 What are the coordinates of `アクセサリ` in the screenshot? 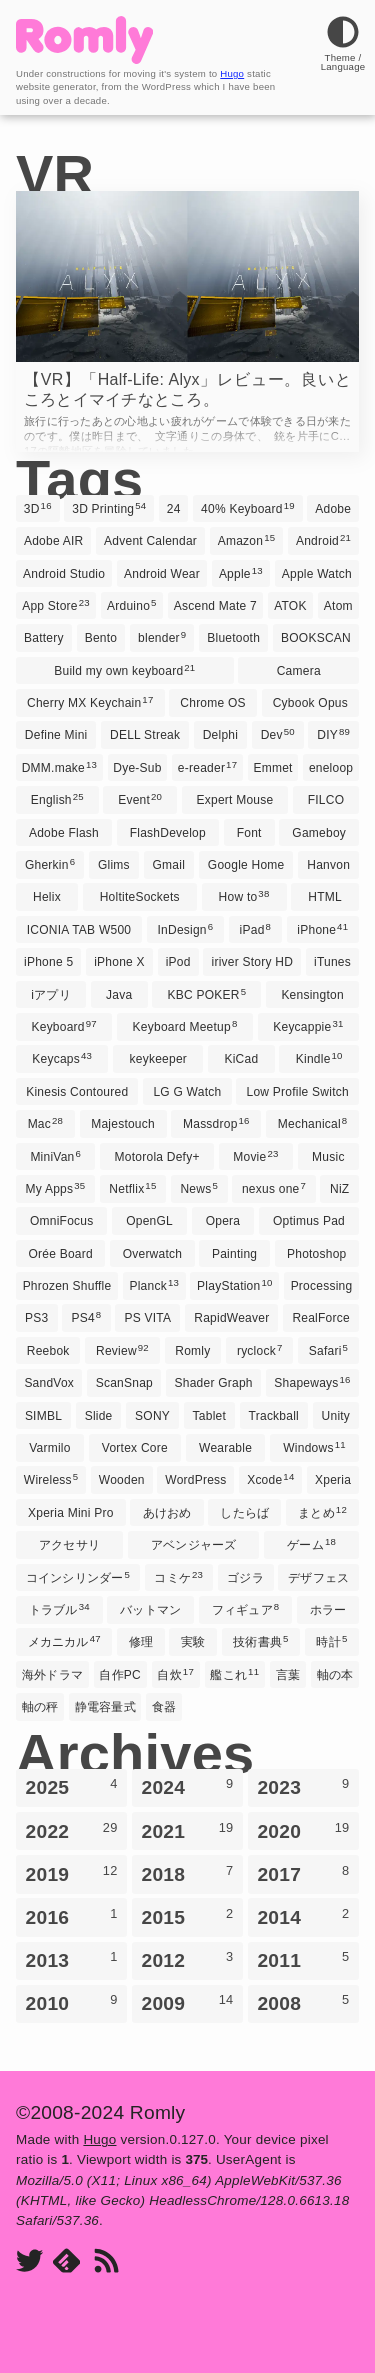 It's located at (69, 1545).